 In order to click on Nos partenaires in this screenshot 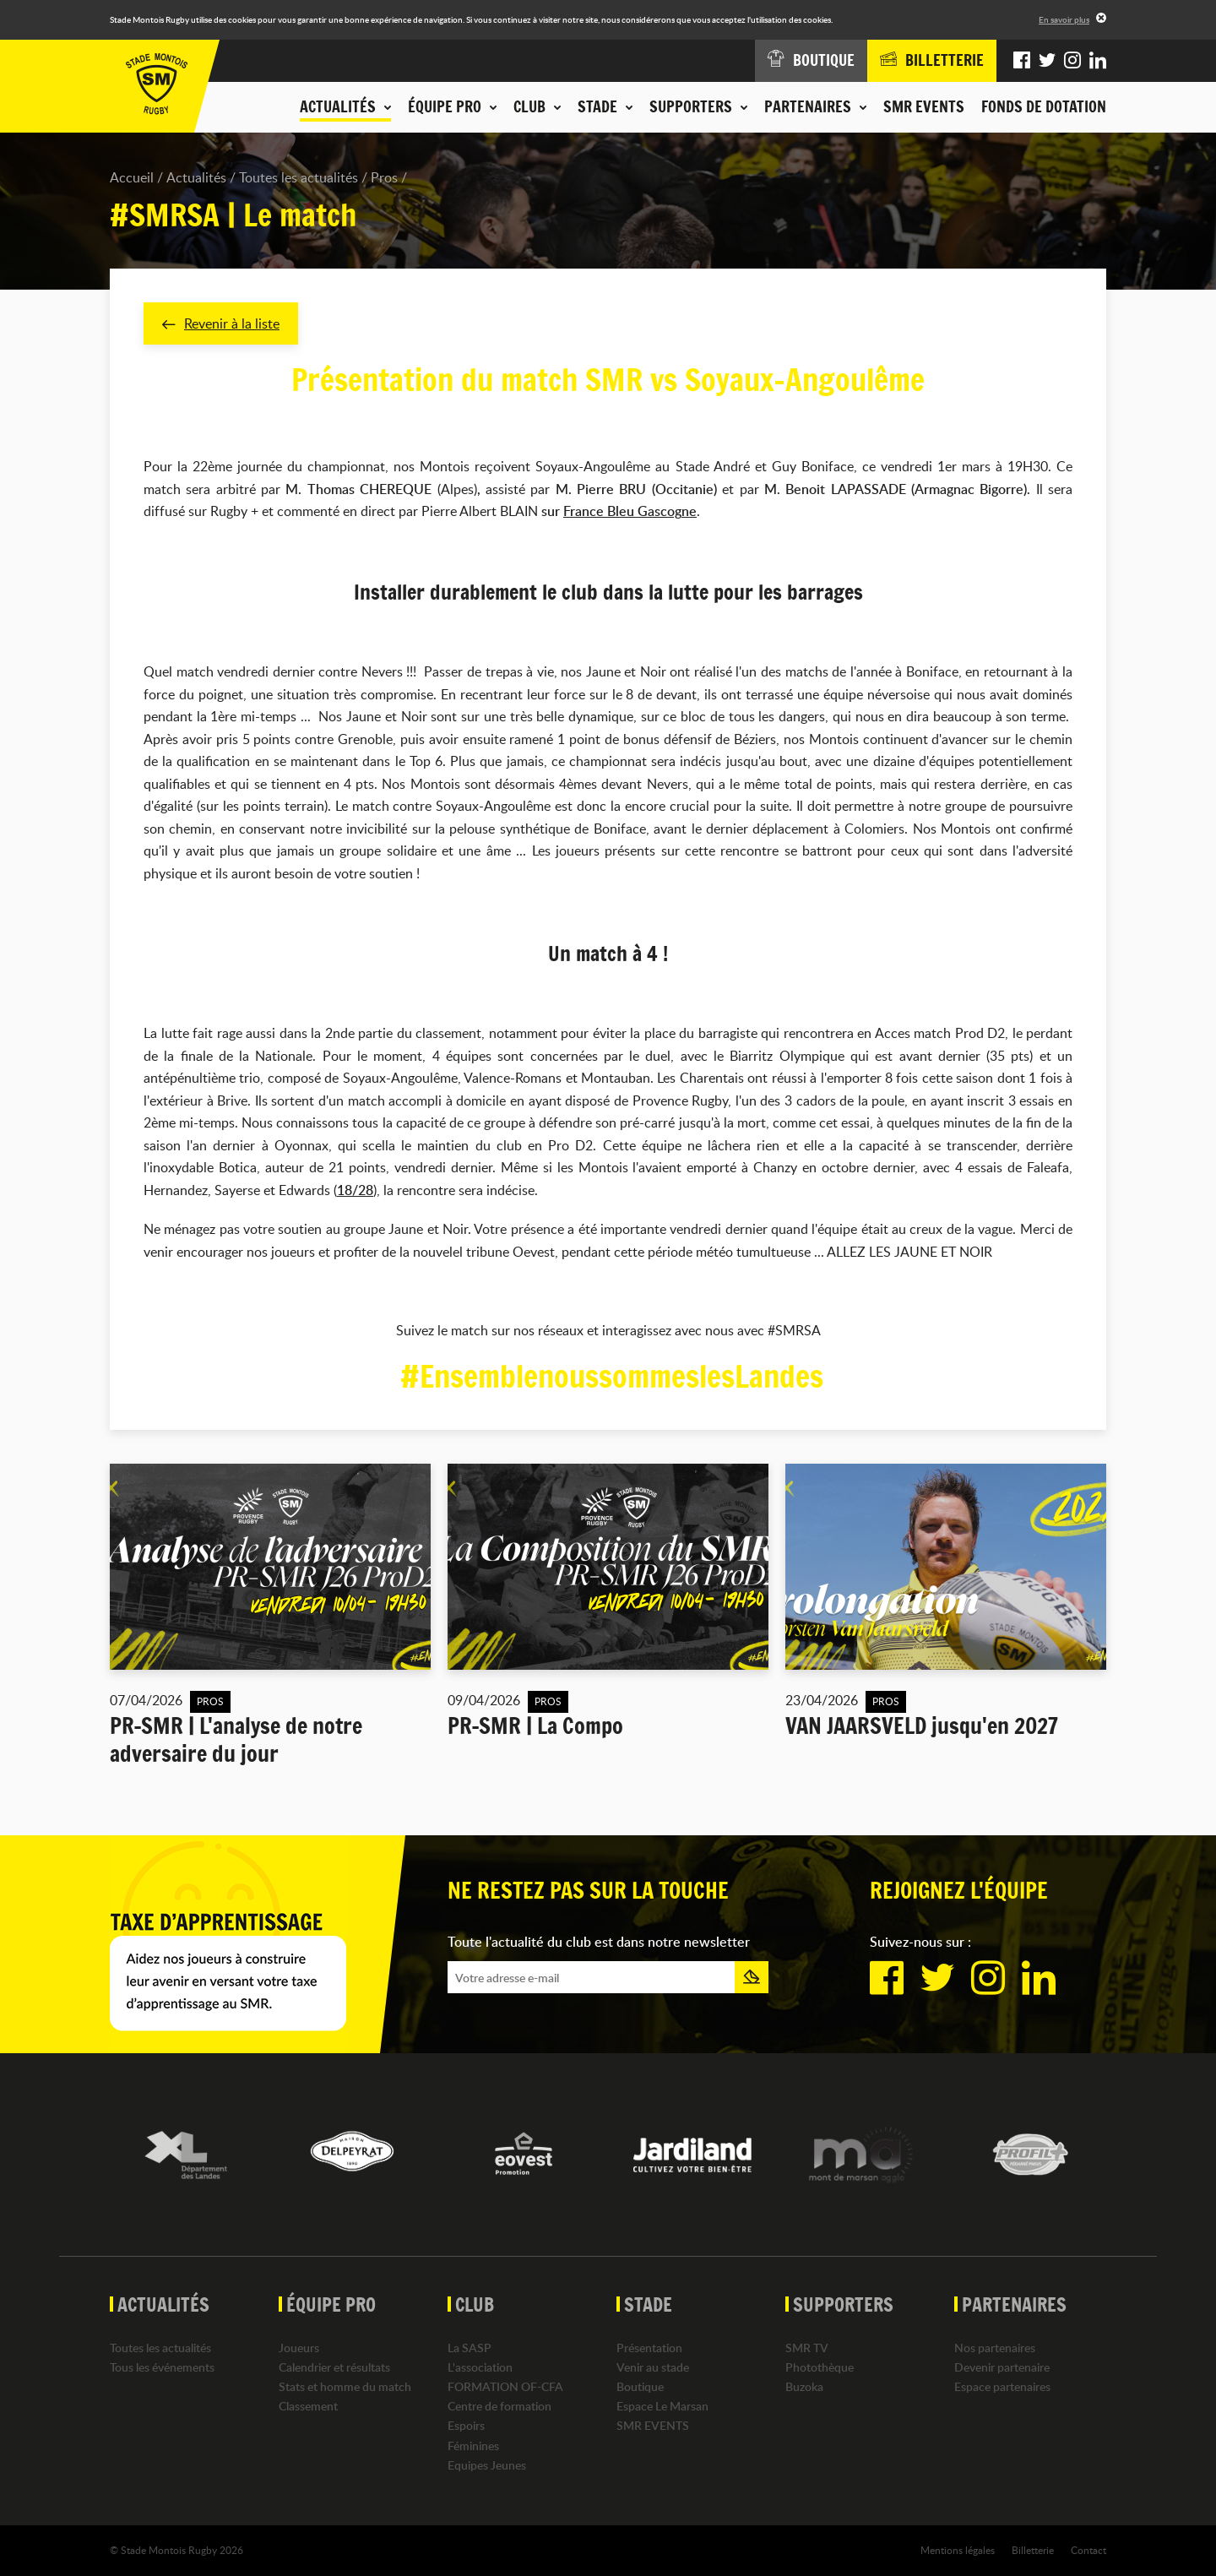, I will do `click(994, 2348)`.